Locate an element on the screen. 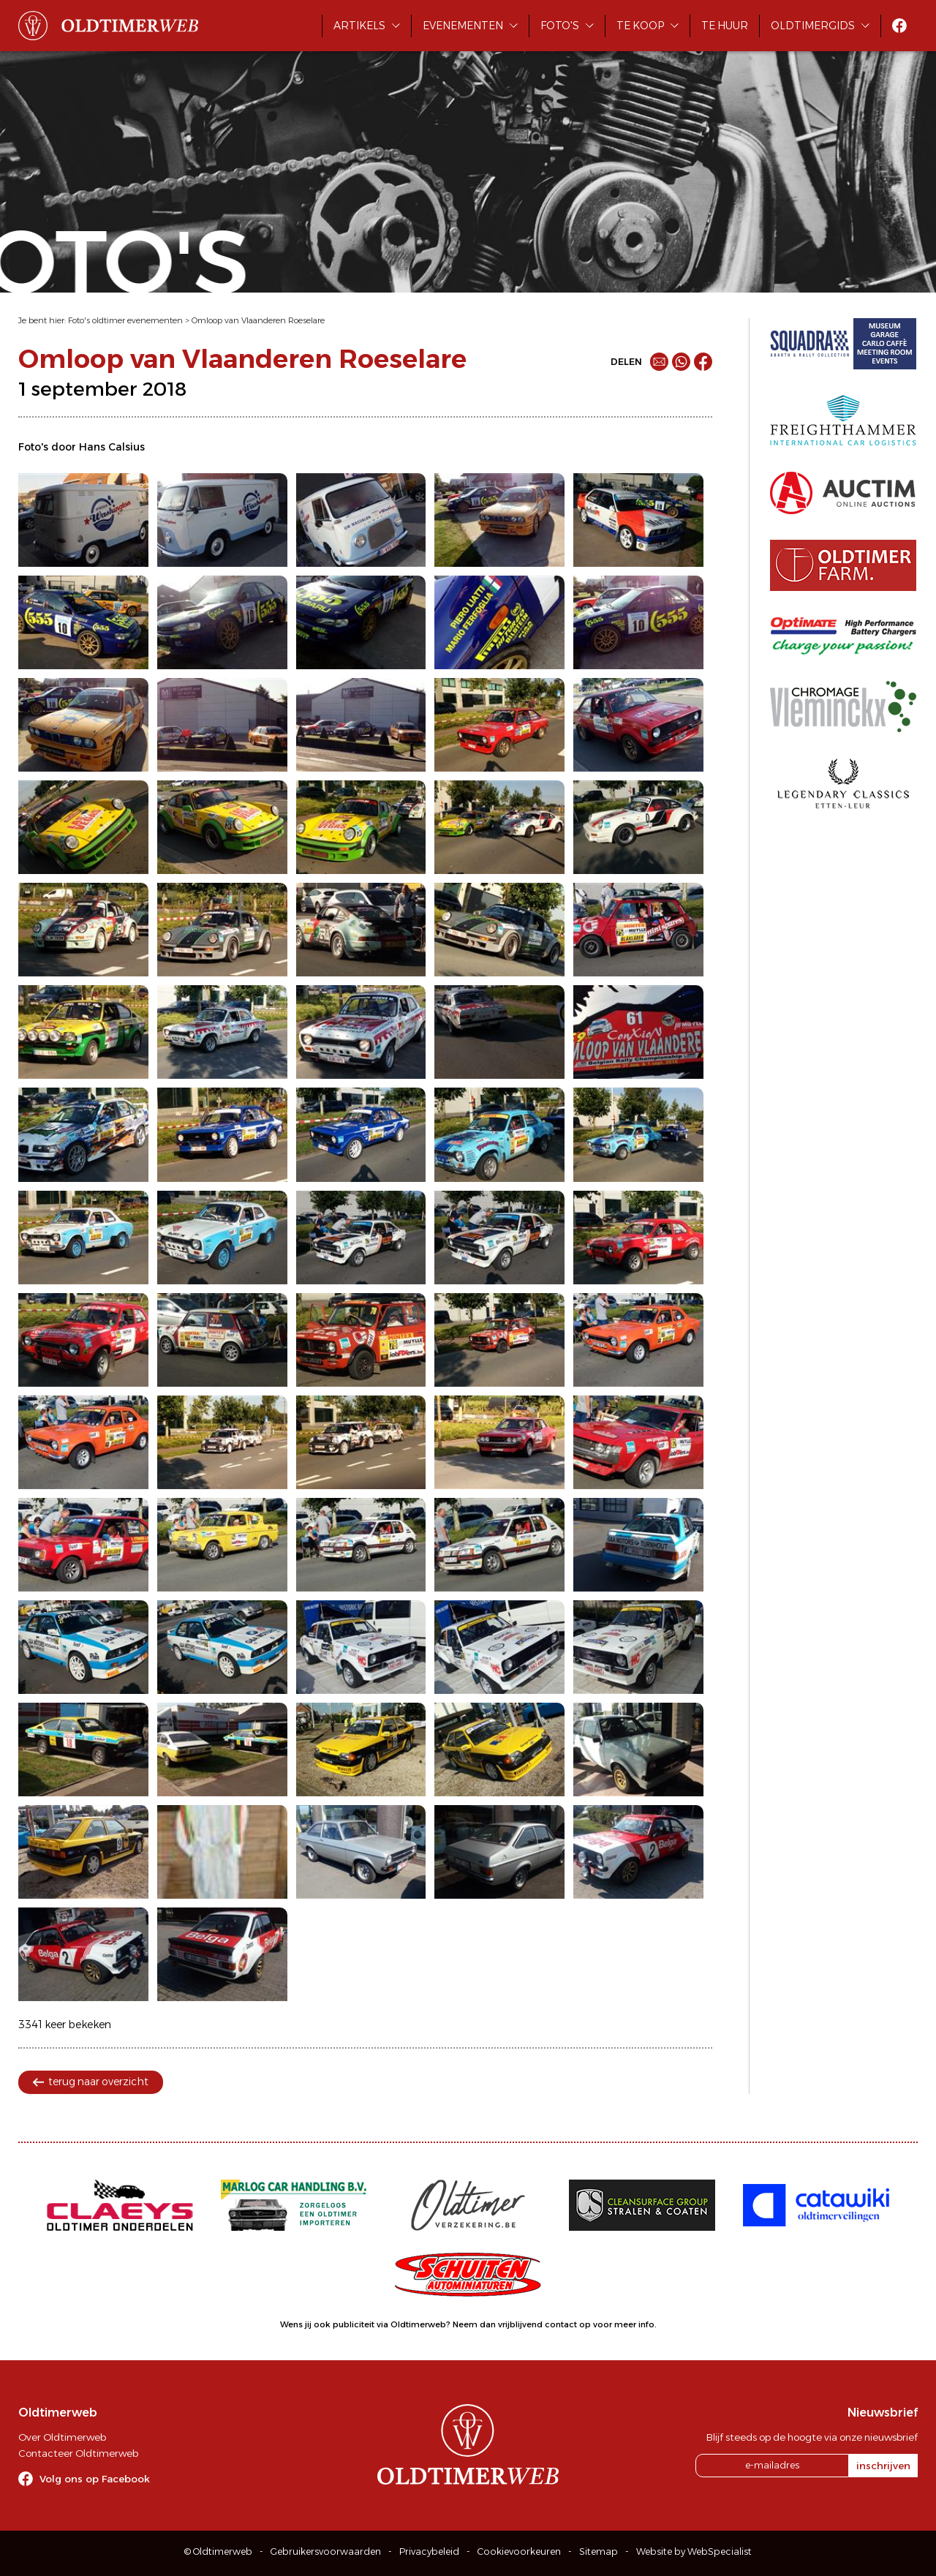  Cookievoorkeuren is located at coordinates (519, 2551).